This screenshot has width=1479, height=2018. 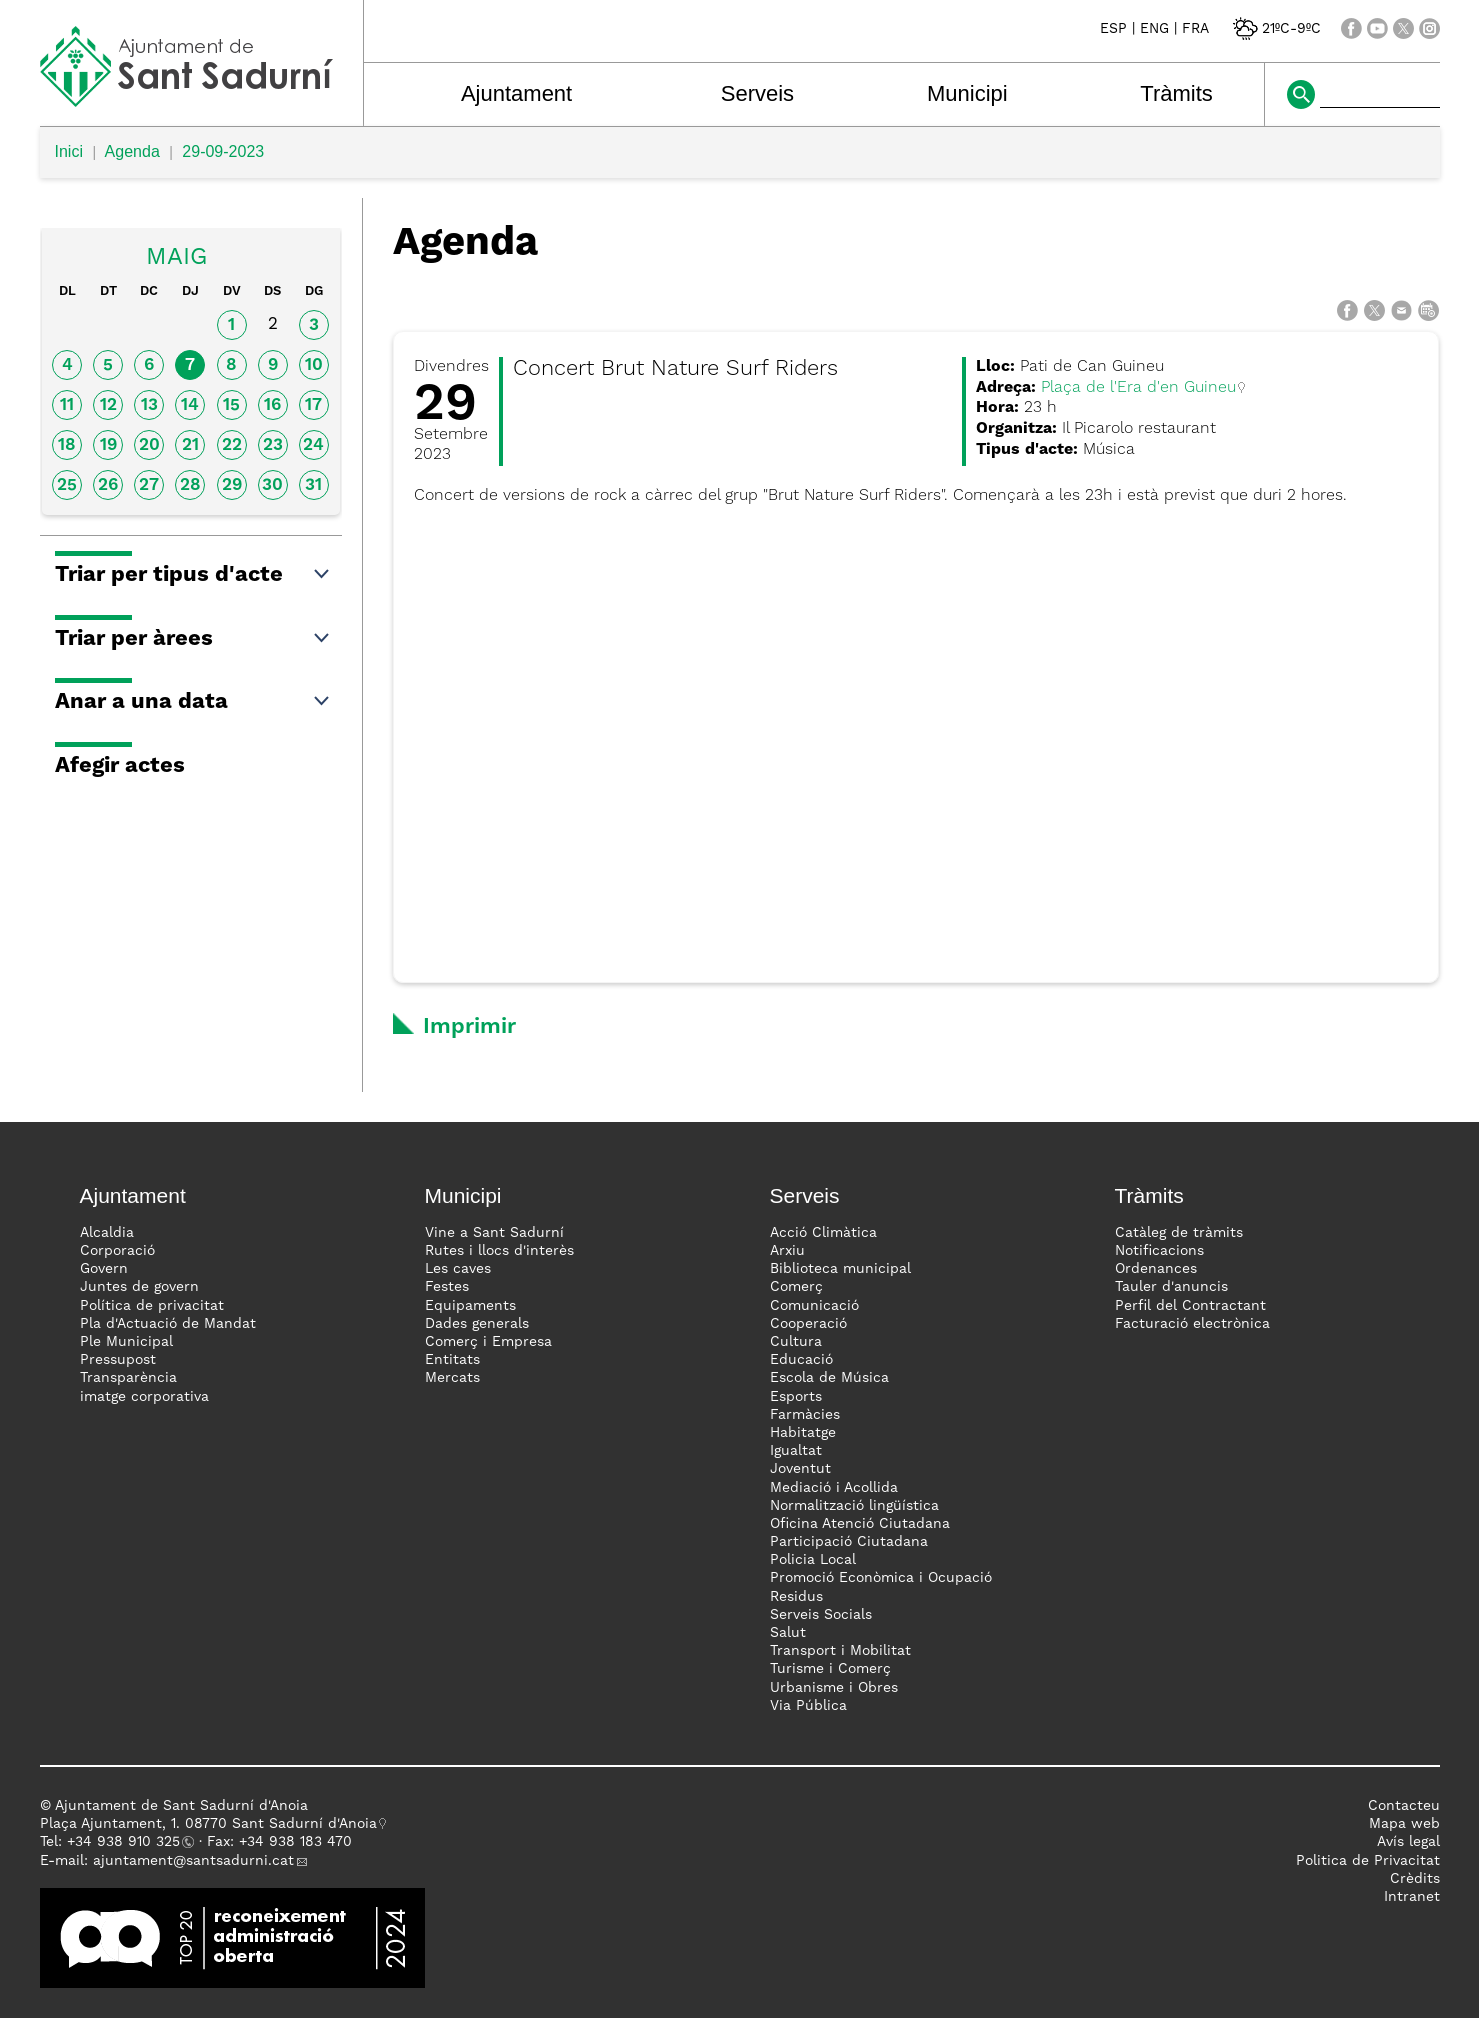 What do you see at coordinates (108, 485) in the screenshot?
I see `26` at bounding box center [108, 485].